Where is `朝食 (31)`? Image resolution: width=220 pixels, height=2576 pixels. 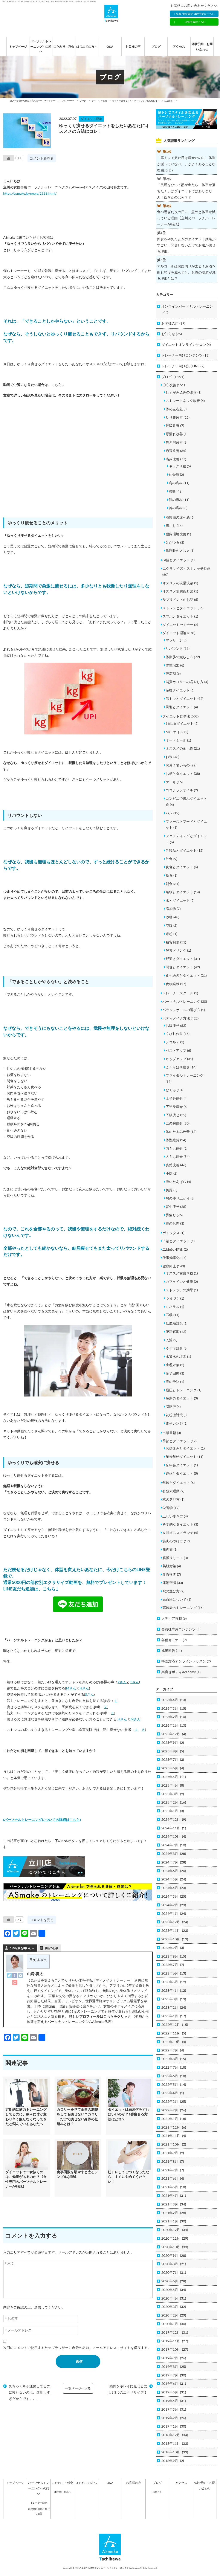
朝食 (31) is located at coordinates (172, 890).